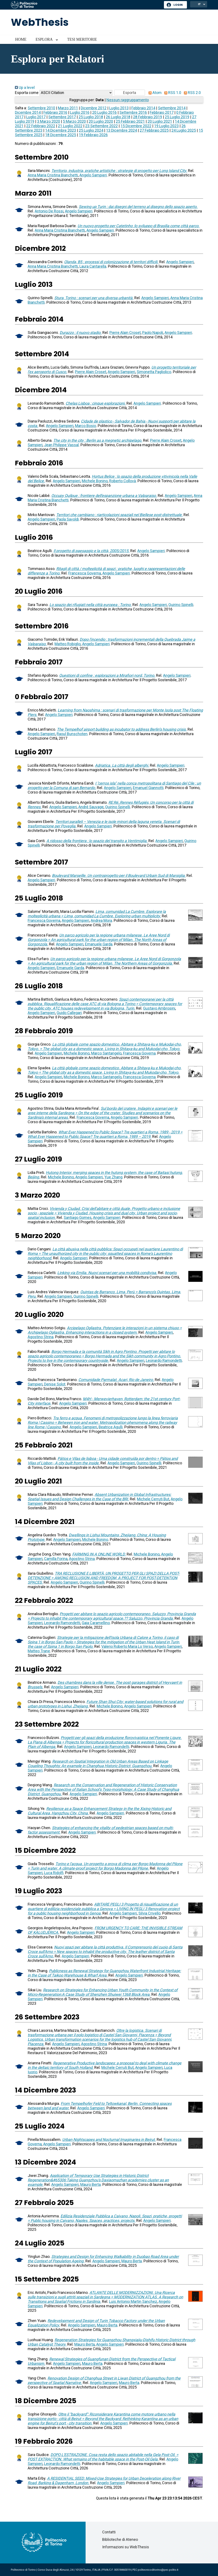 This screenshot has height=2576, width=218. Describe the element at coordinates (93, 175) in the screenshot. I see `Angelo Sampieri` at that location.